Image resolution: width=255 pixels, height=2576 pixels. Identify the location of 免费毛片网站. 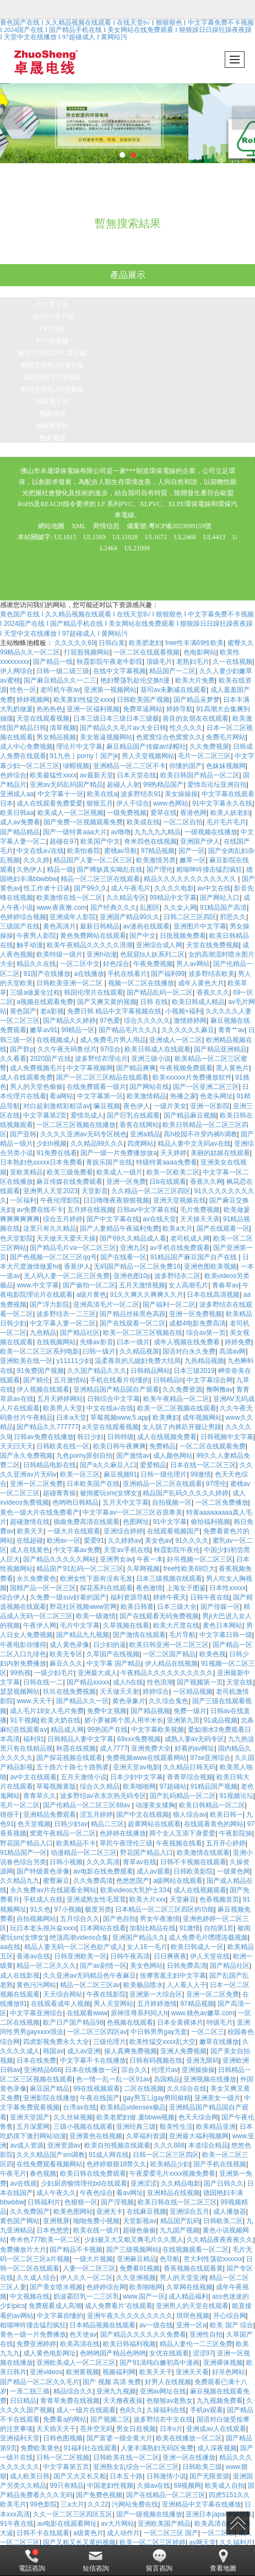
(226, 737).